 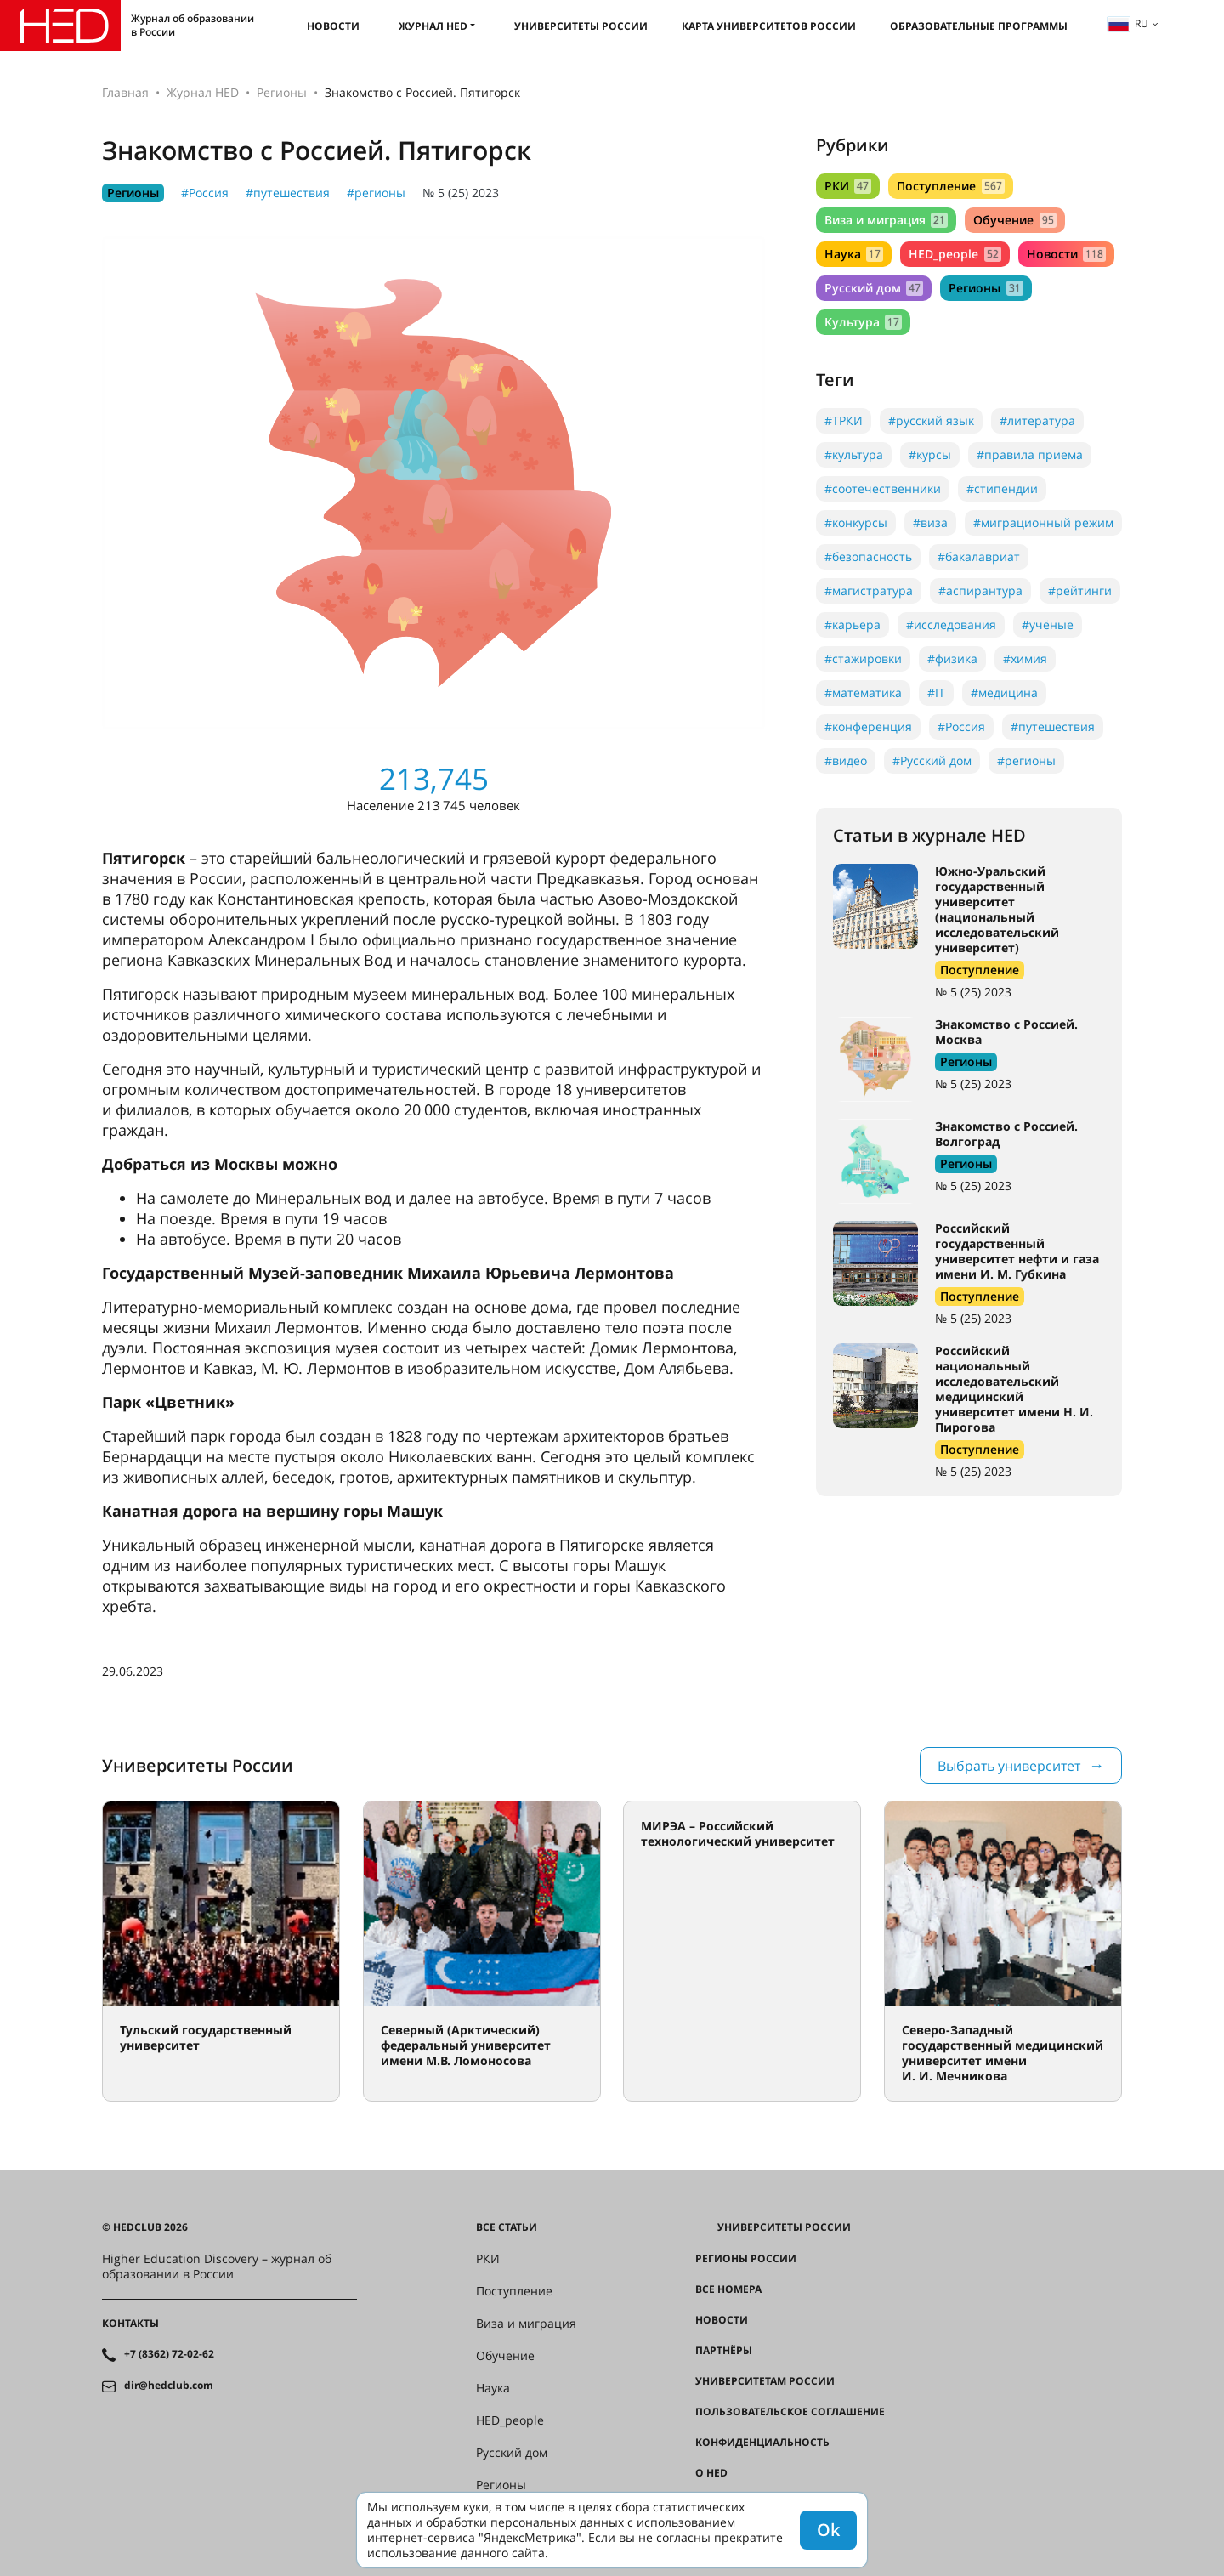 What do you see at coordinates (205, 192) in the screenshot?
I see `#Россия` at bounding box center [205, 192].